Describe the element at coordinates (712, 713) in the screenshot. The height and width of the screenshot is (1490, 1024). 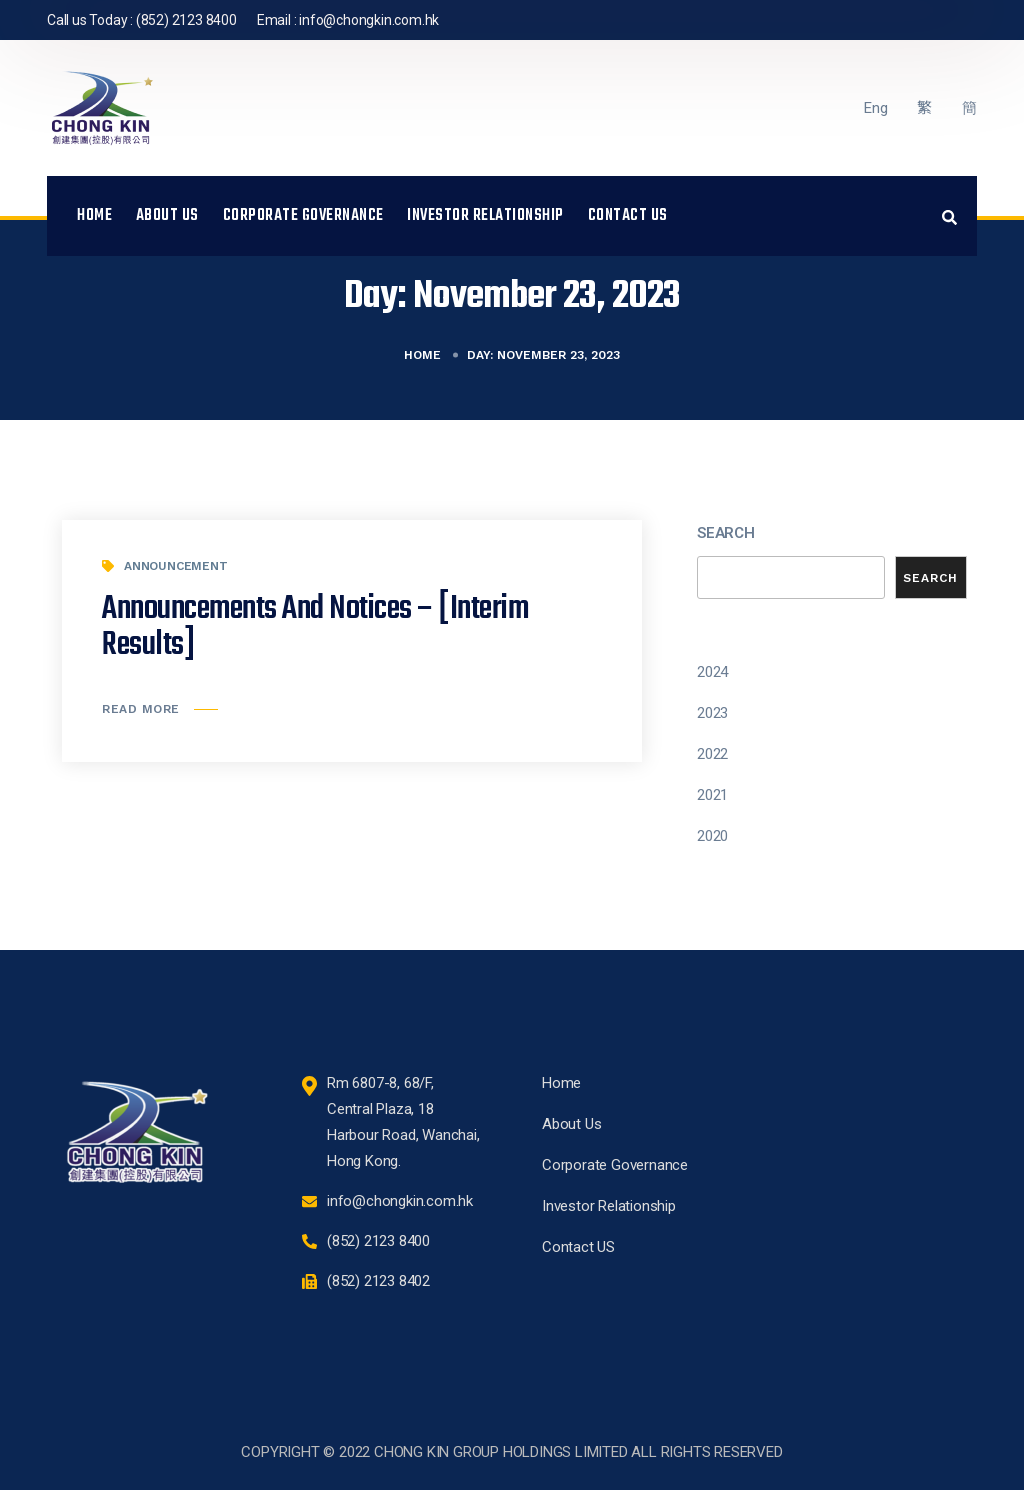
I see `2023` at that location.